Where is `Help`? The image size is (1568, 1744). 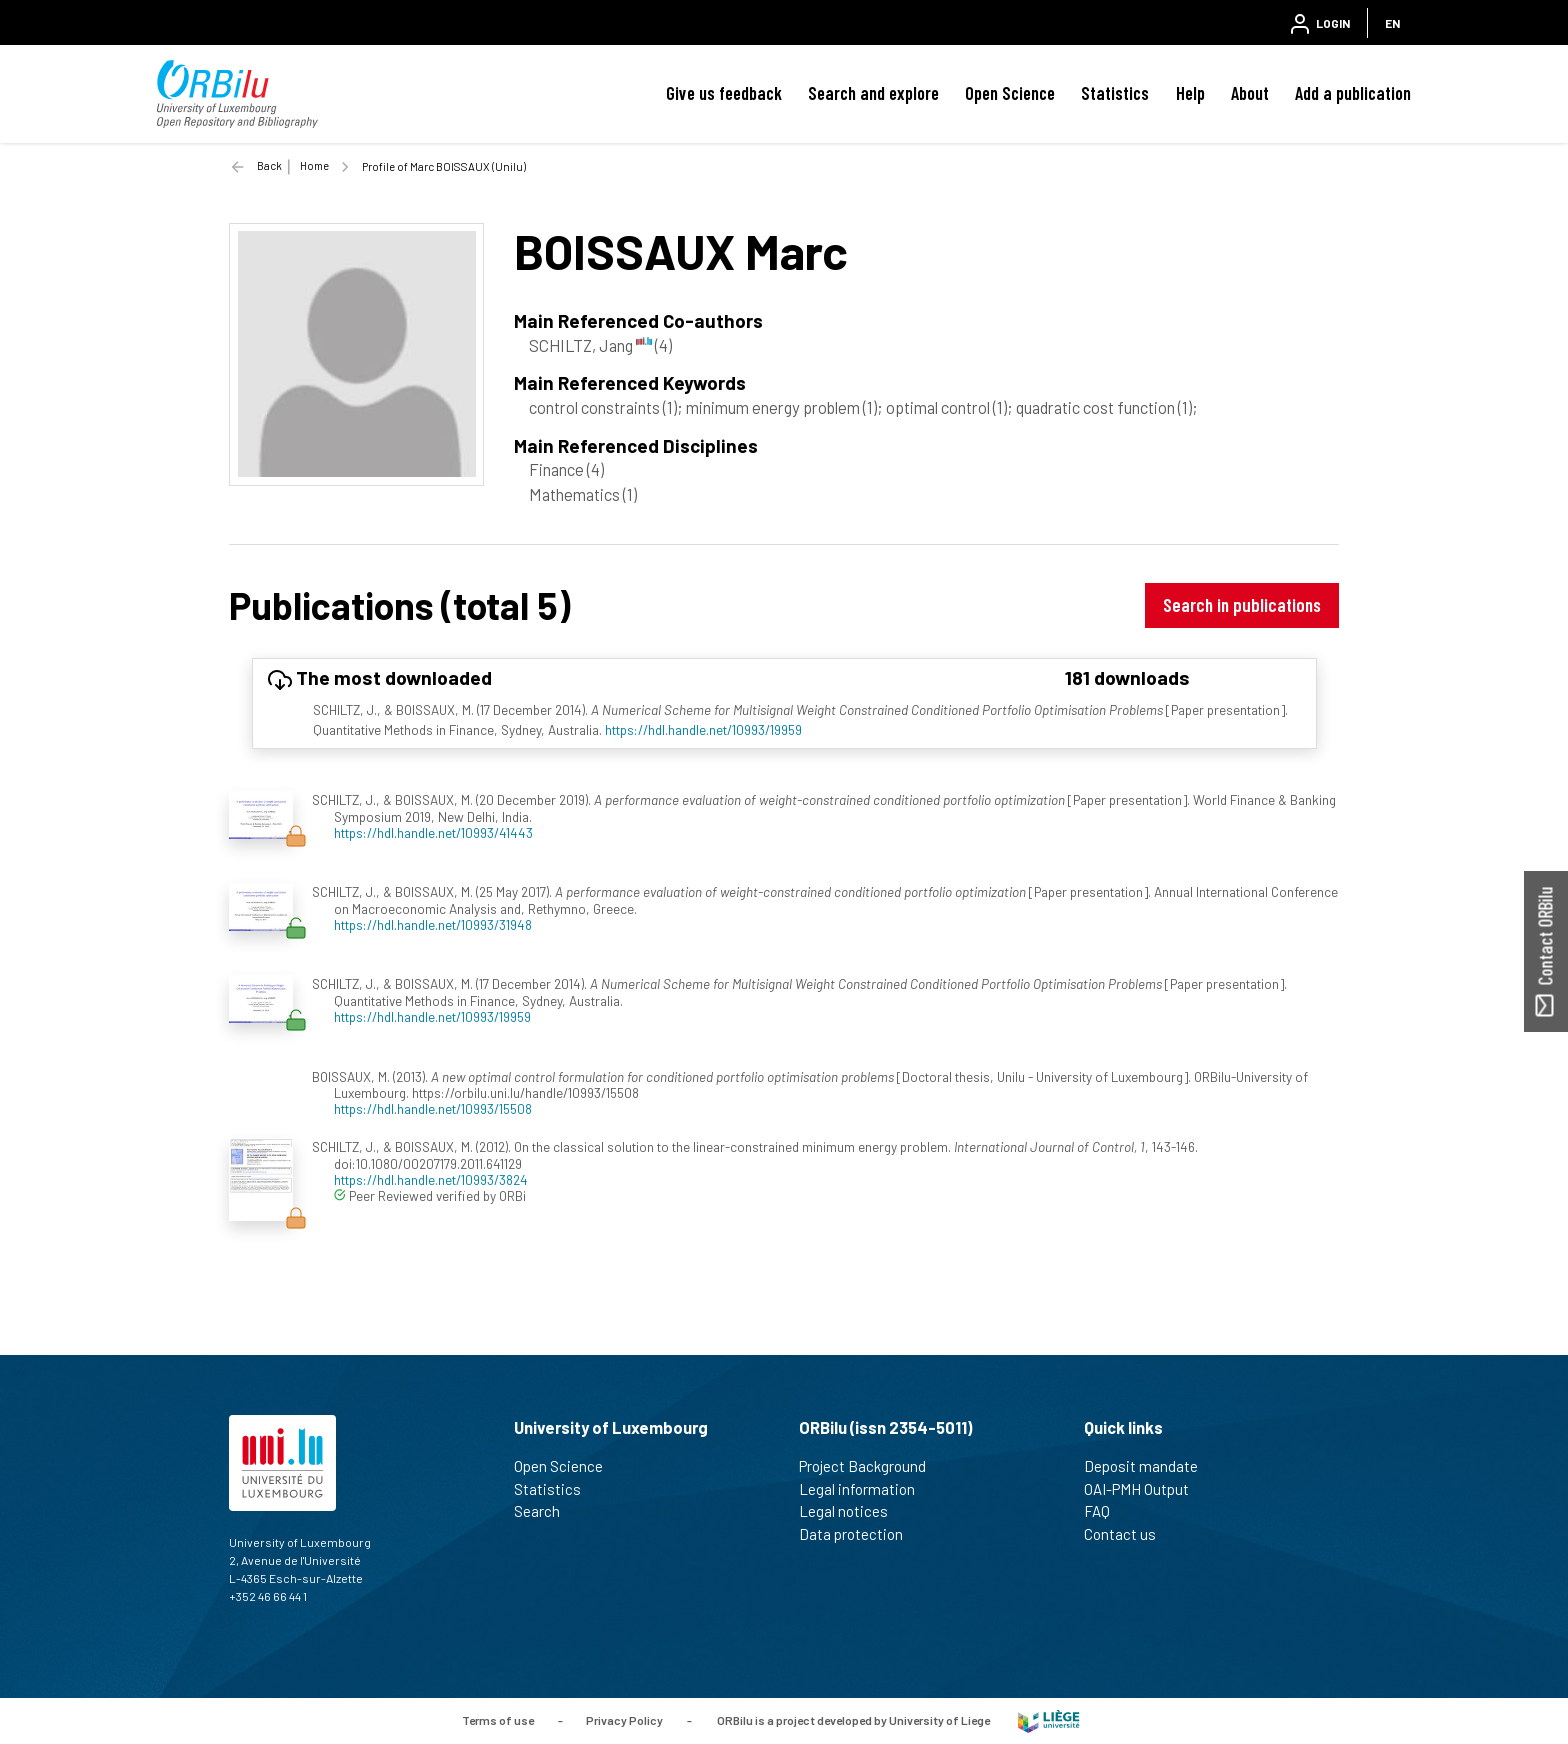
Help is located at coordinates (1190, 93).